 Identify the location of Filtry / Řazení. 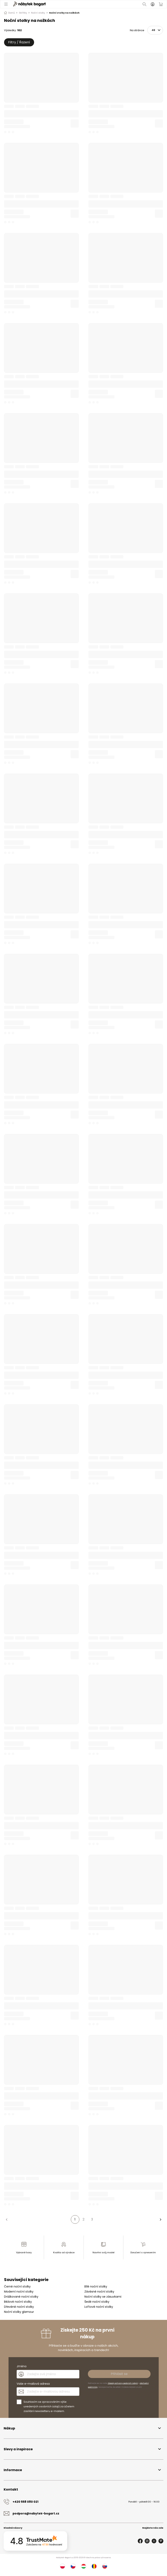
(19, 42).